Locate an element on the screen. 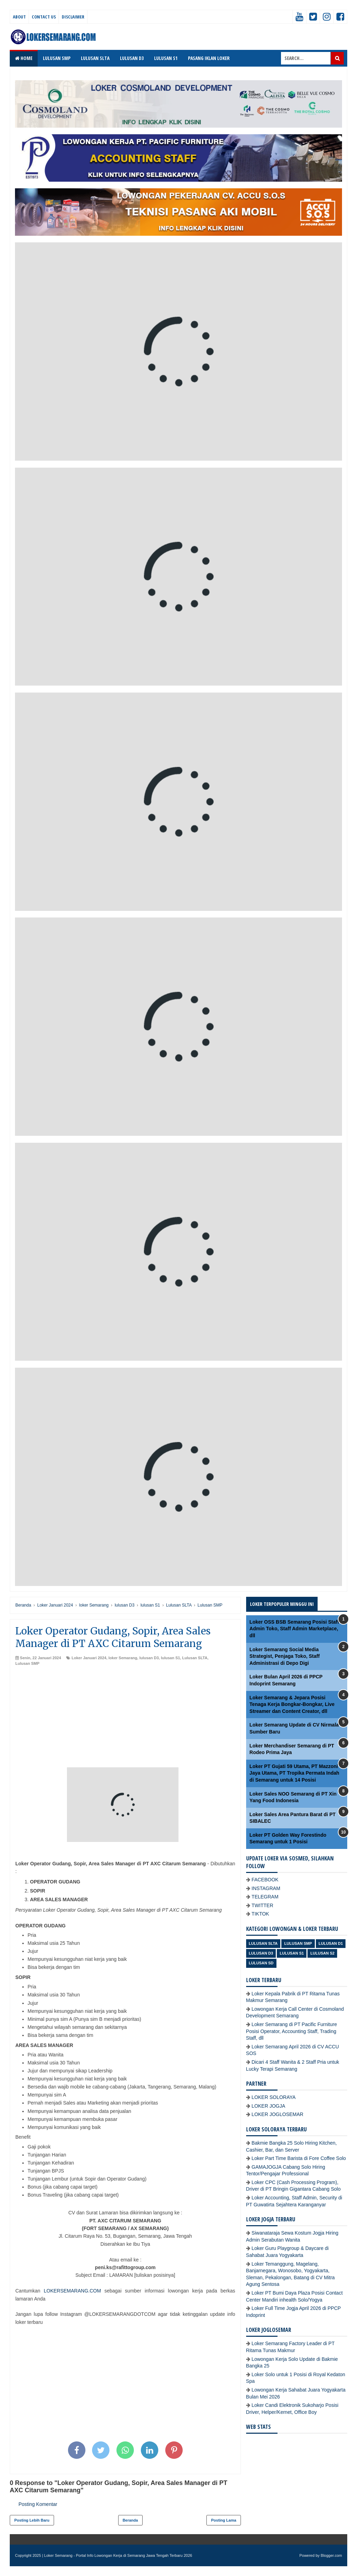 The image size is (357, 2576). Posting Lebih Baru is located at coordinates (32, 2520).